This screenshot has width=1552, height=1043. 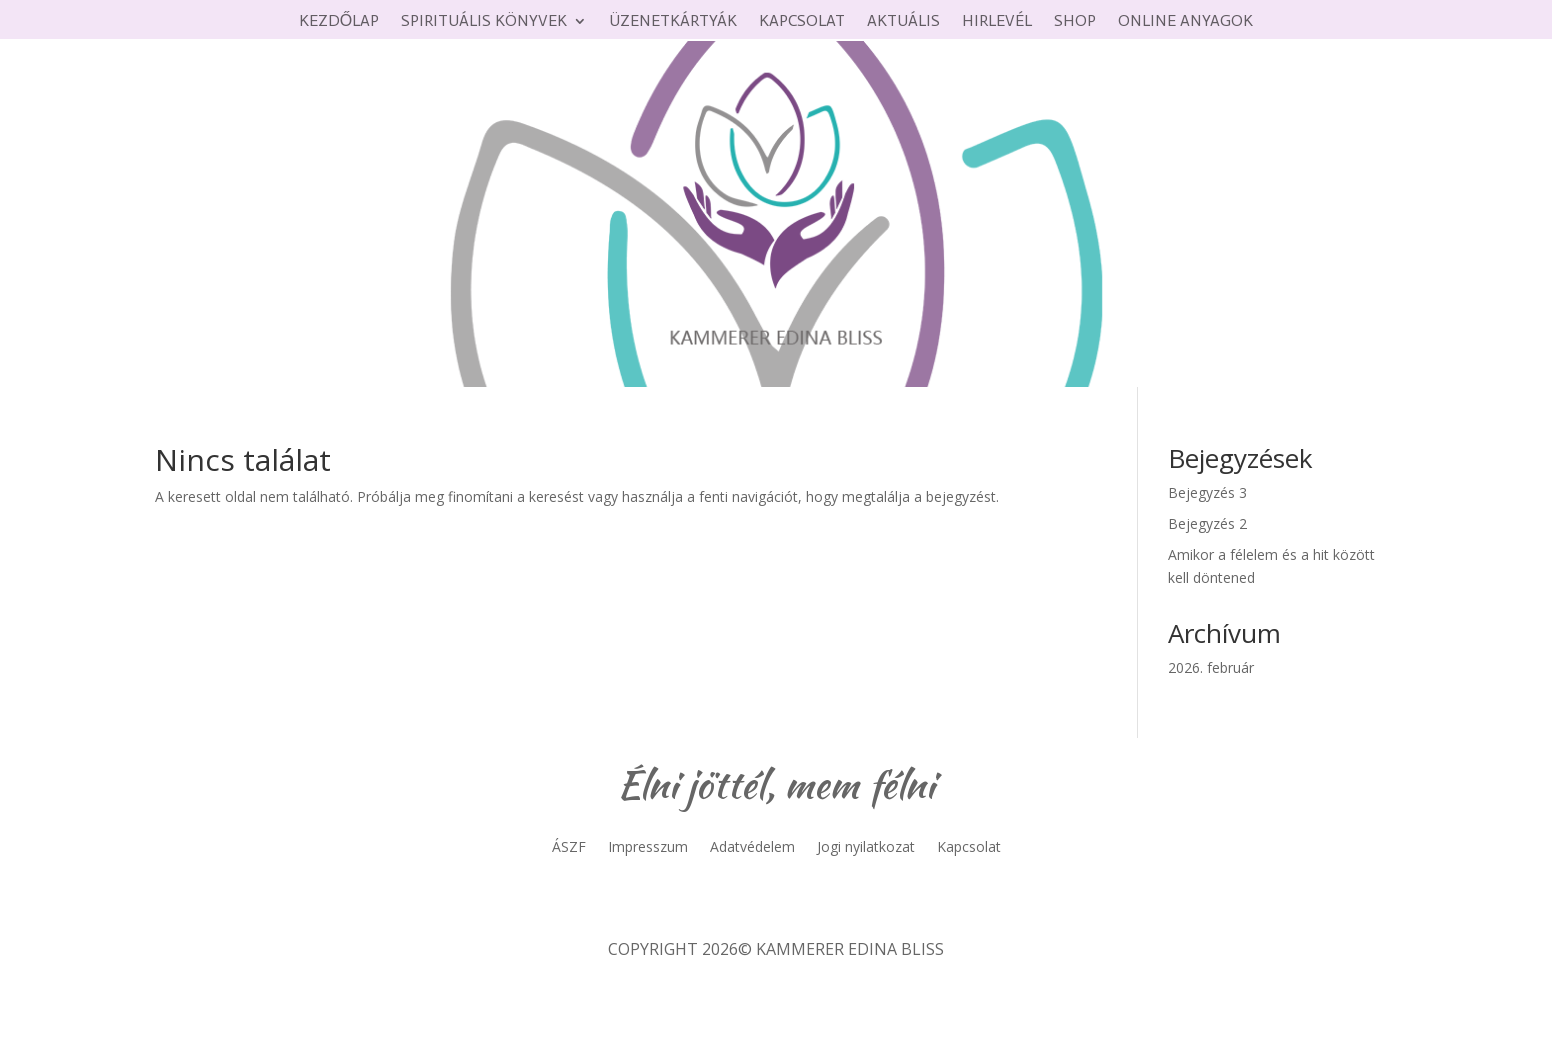 I want to click on Shop, so click(x=1075, y=22).